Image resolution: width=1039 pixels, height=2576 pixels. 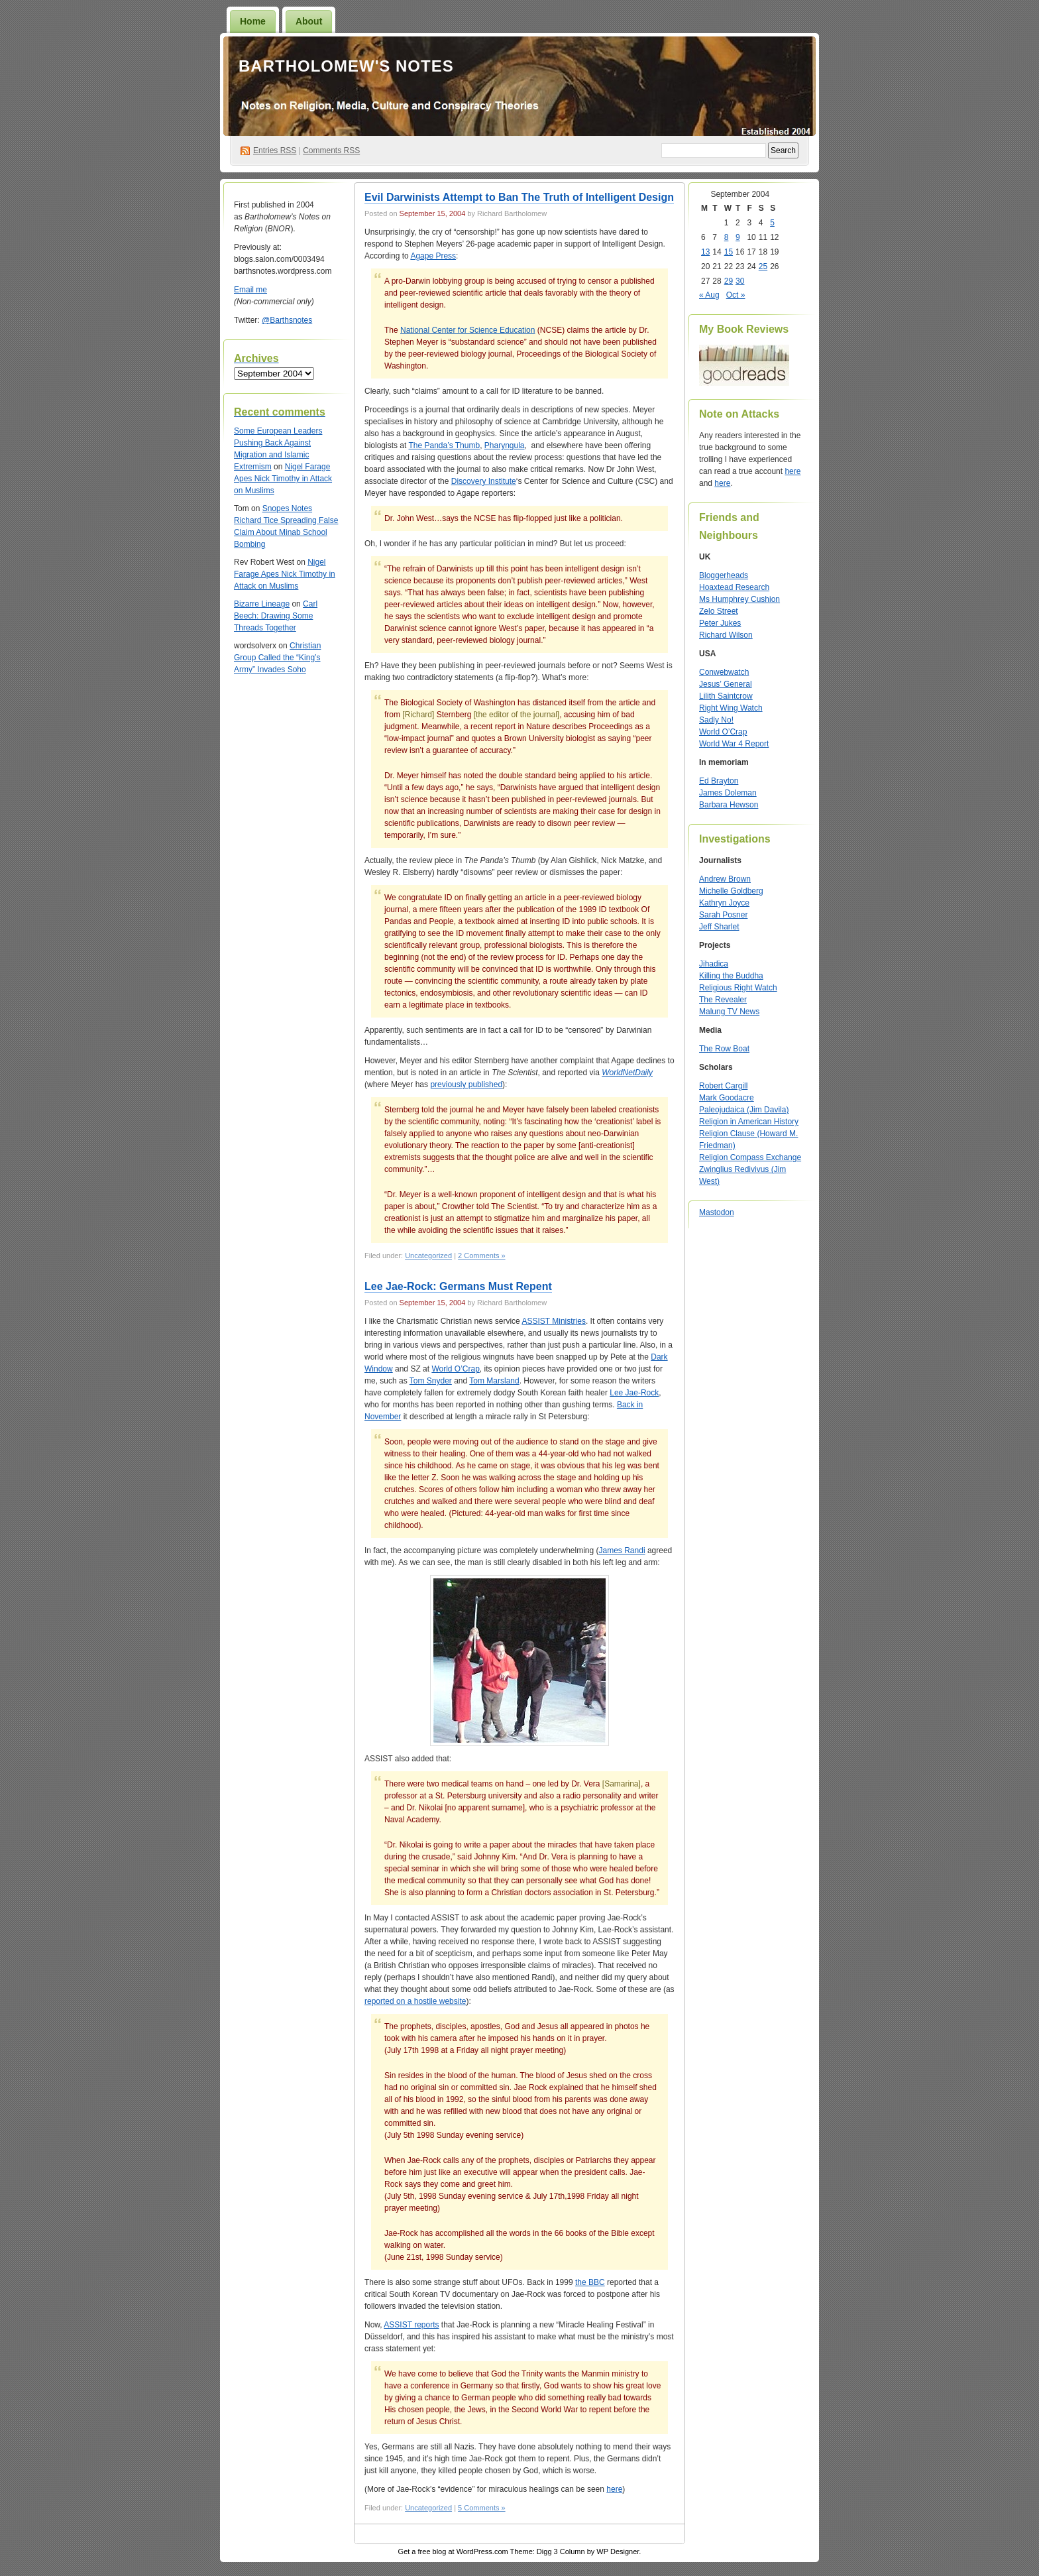 What do you see at coordinates (763, 266) in the screenshot?
I see `25 [Posts published on September 25, 2004]` at bounding box center [763, 266].